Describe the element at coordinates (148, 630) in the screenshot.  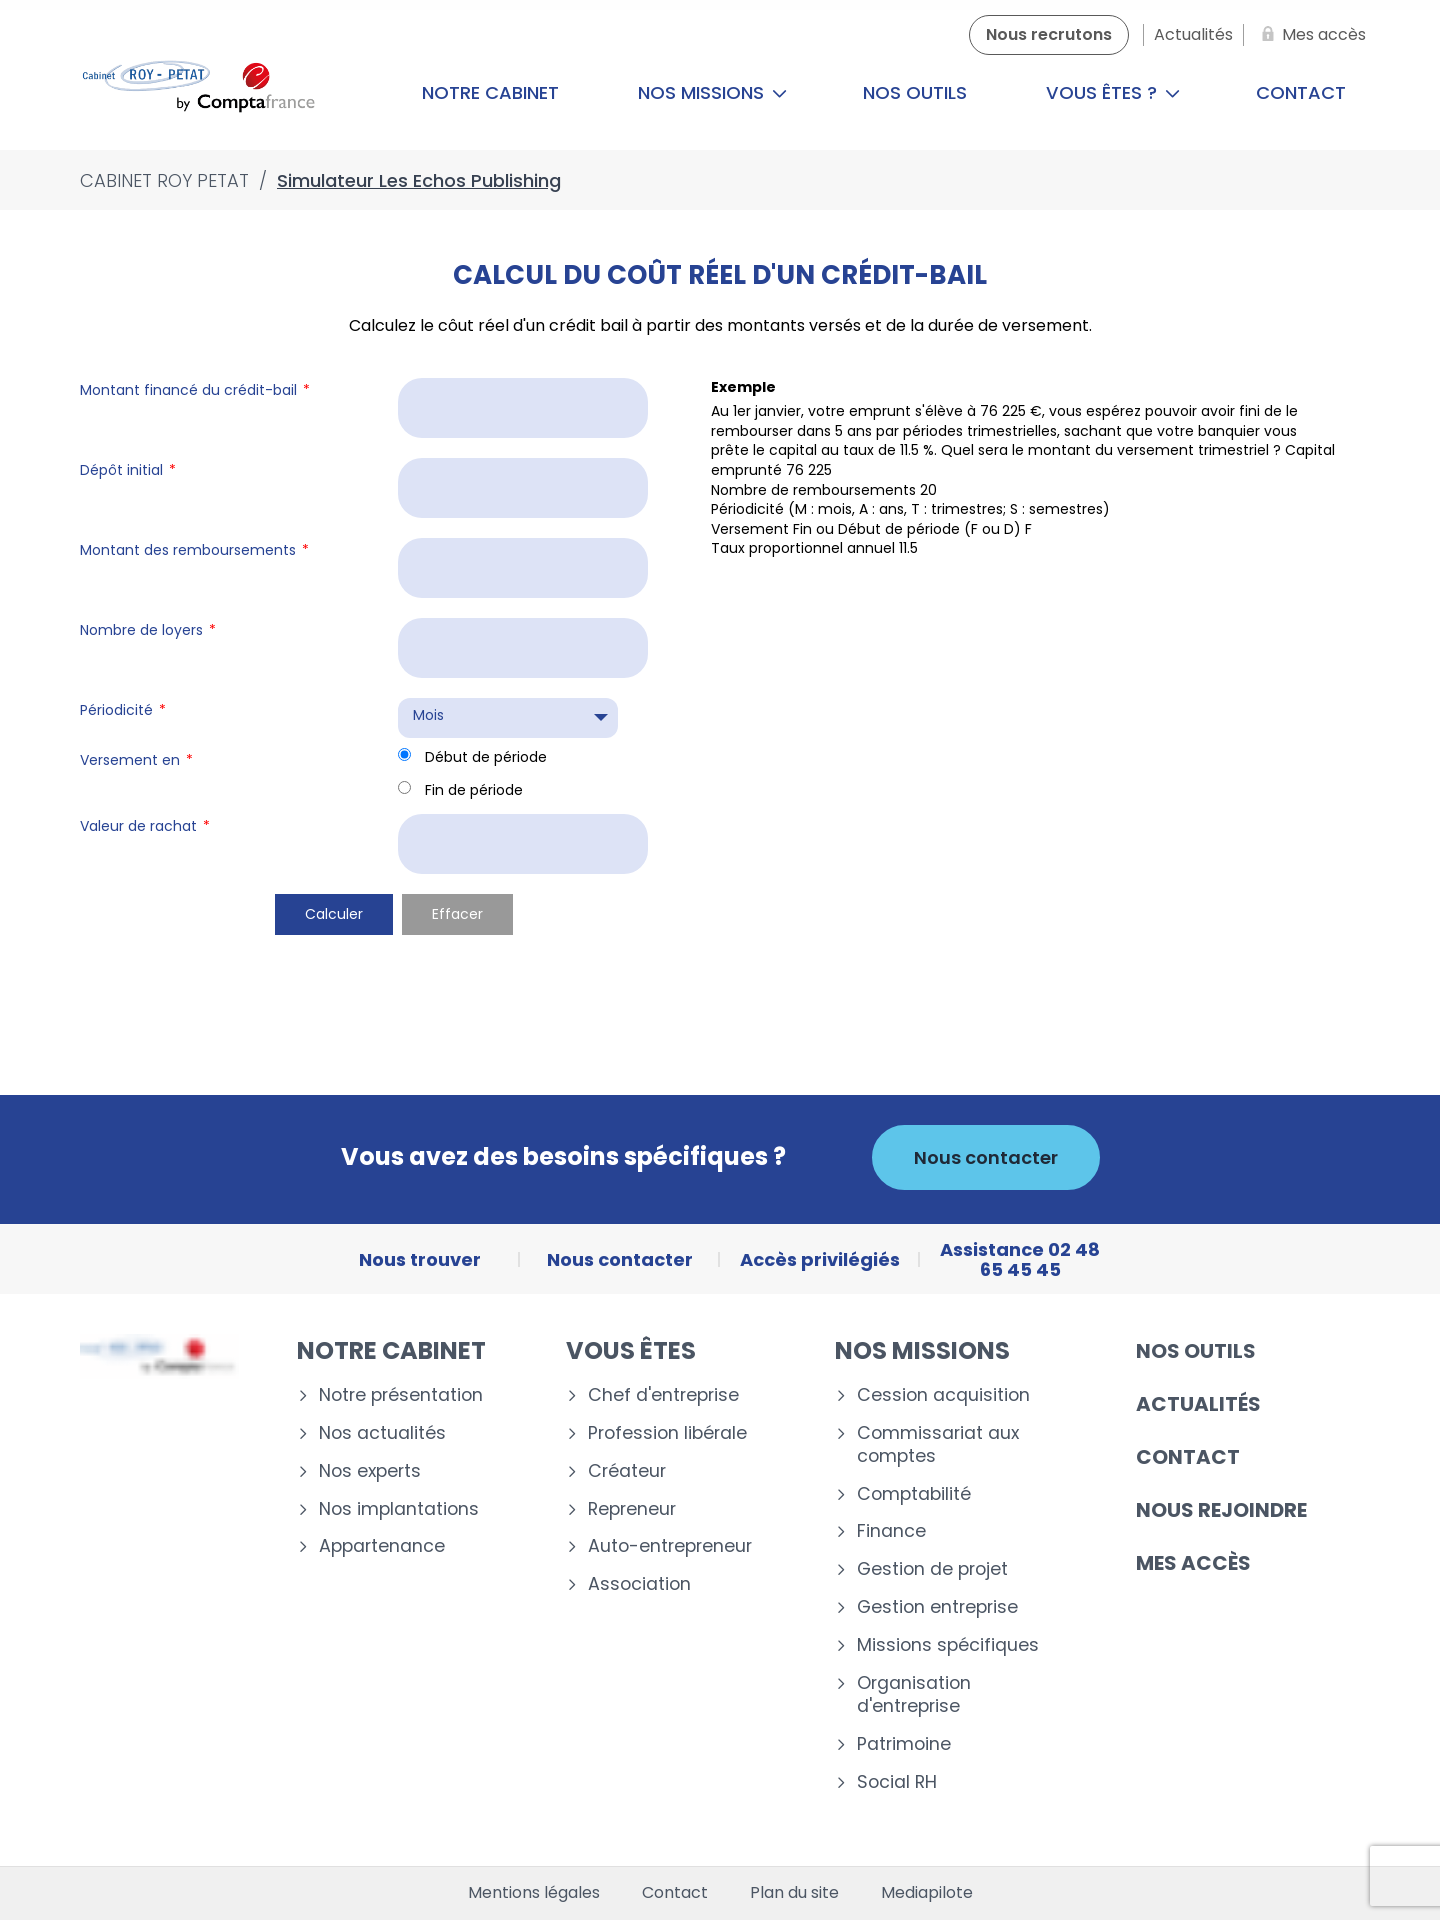
I see `Nombre de loyers` at that location.